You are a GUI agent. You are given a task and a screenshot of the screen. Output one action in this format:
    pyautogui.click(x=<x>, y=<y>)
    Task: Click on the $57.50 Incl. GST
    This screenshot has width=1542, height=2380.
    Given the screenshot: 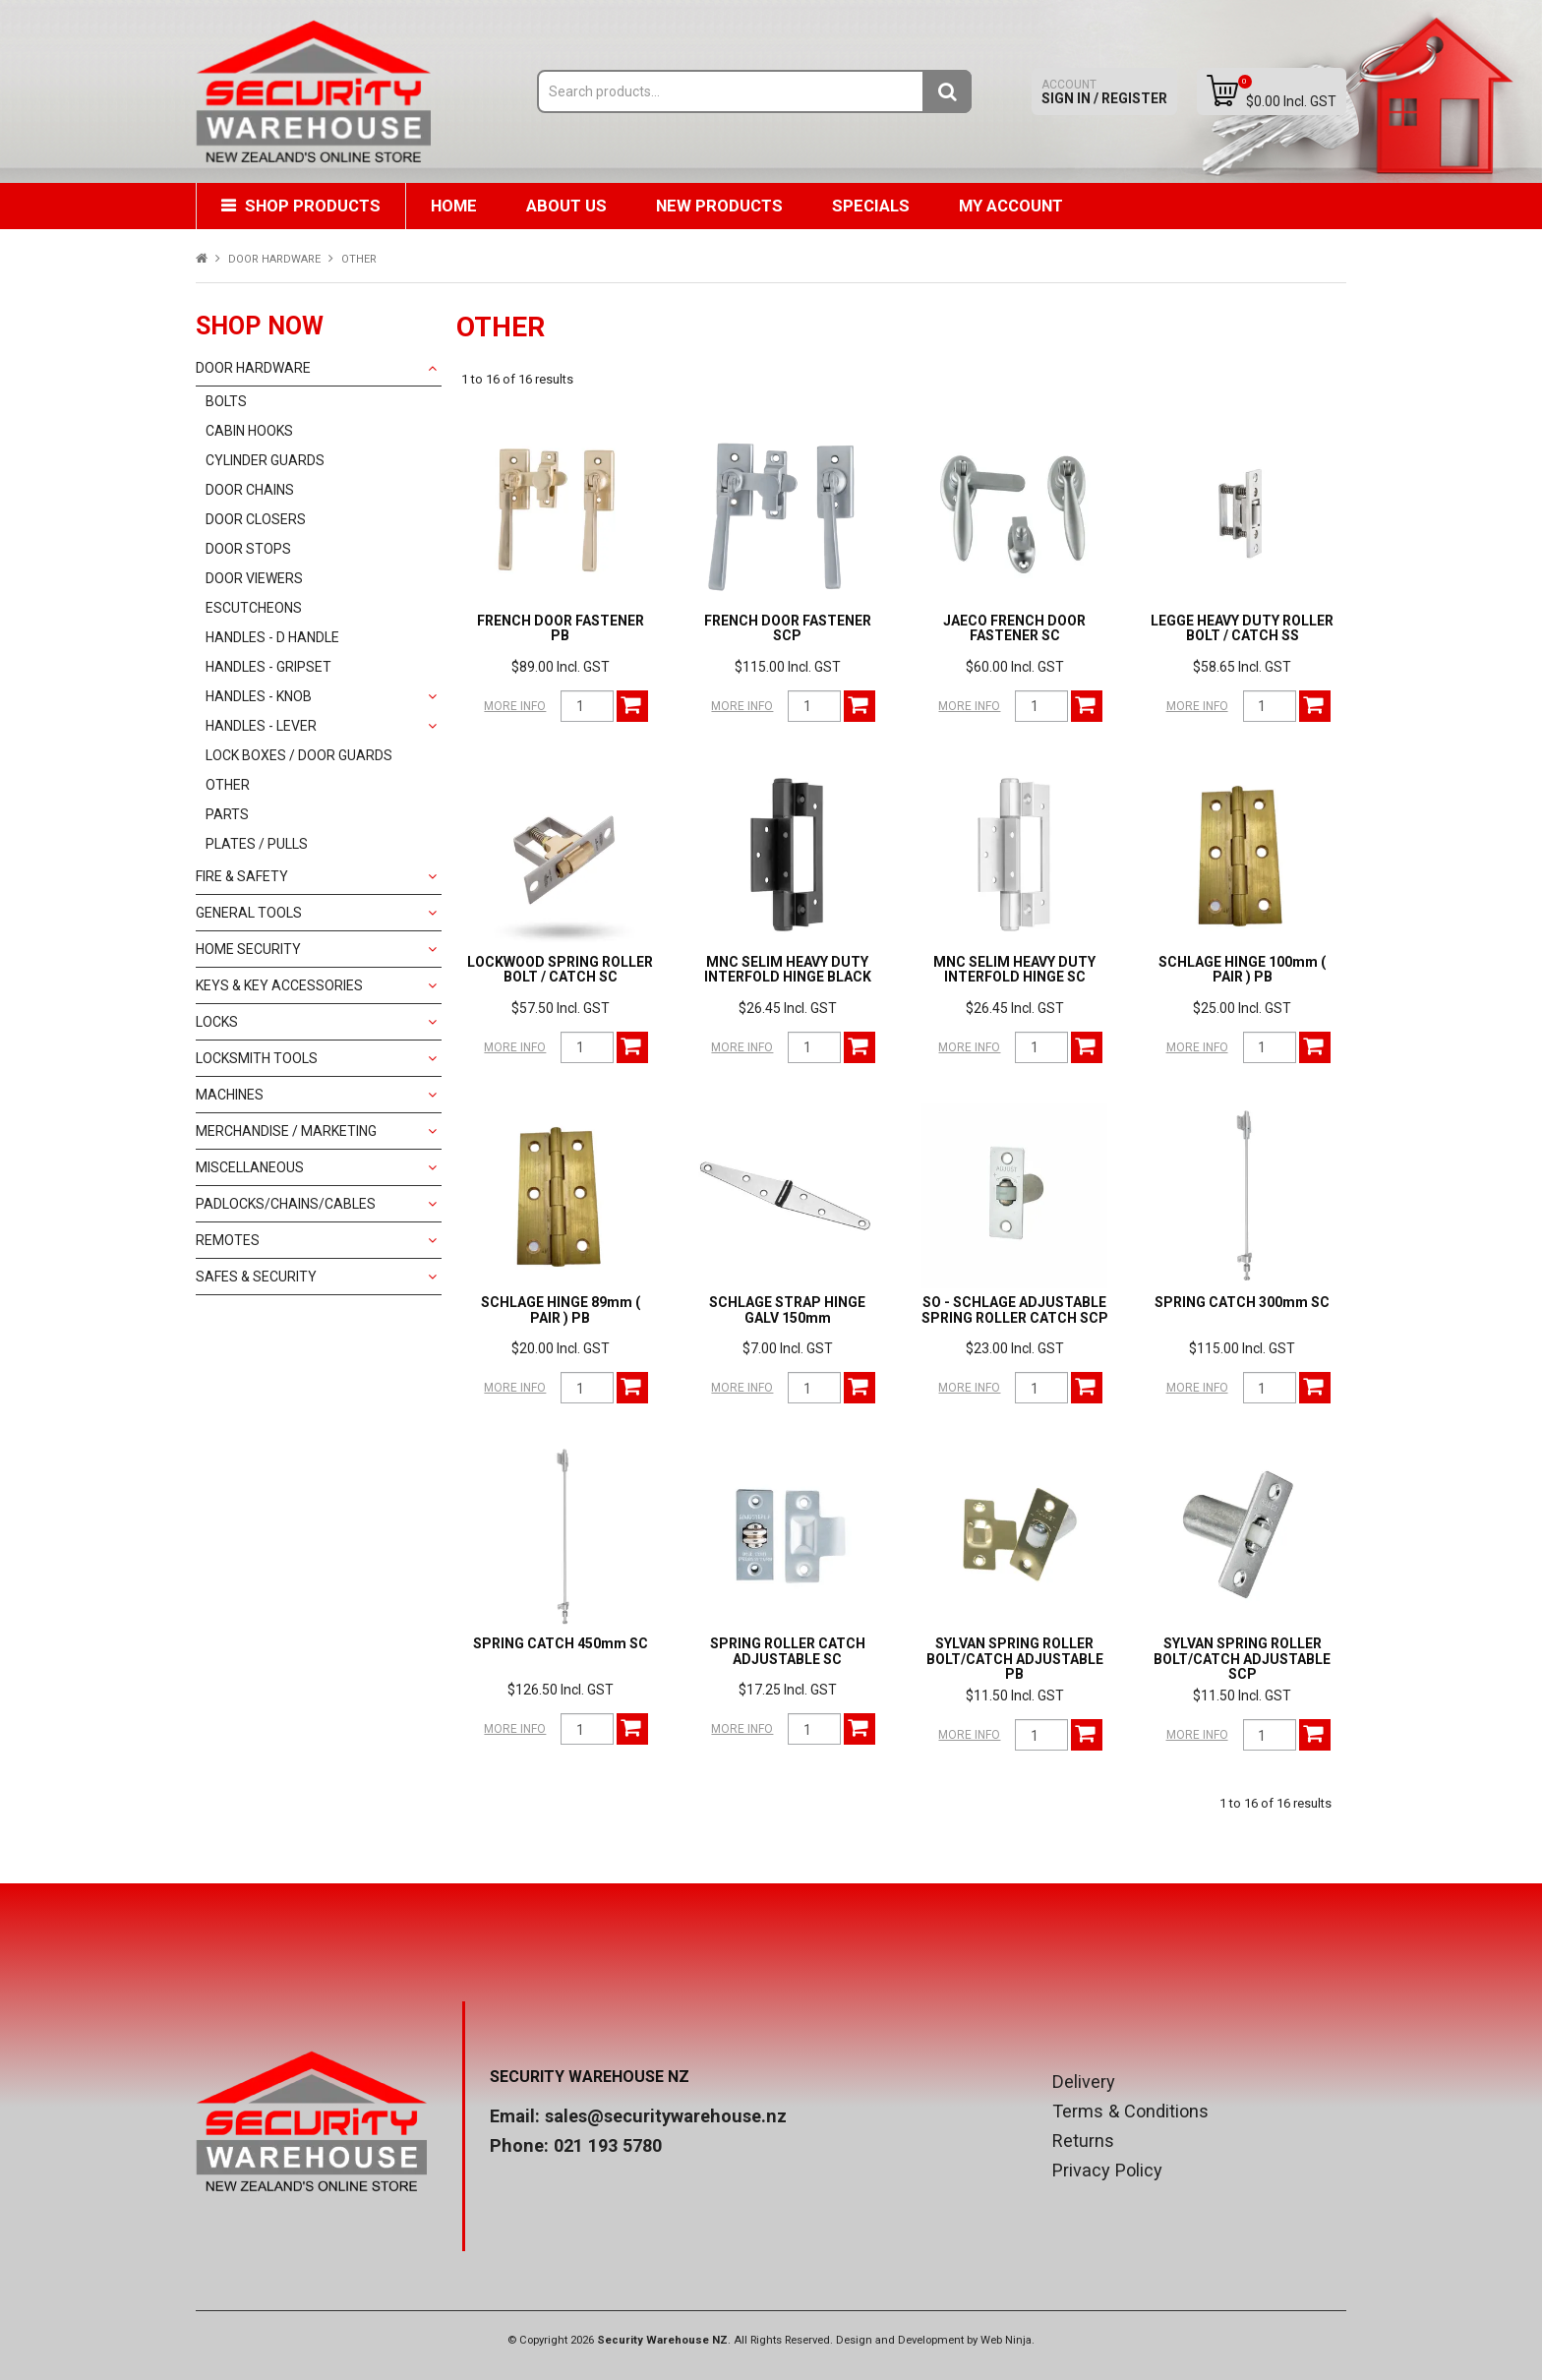 What is the action you would take?
    pyautogui.click(x=560, y=1008)
    